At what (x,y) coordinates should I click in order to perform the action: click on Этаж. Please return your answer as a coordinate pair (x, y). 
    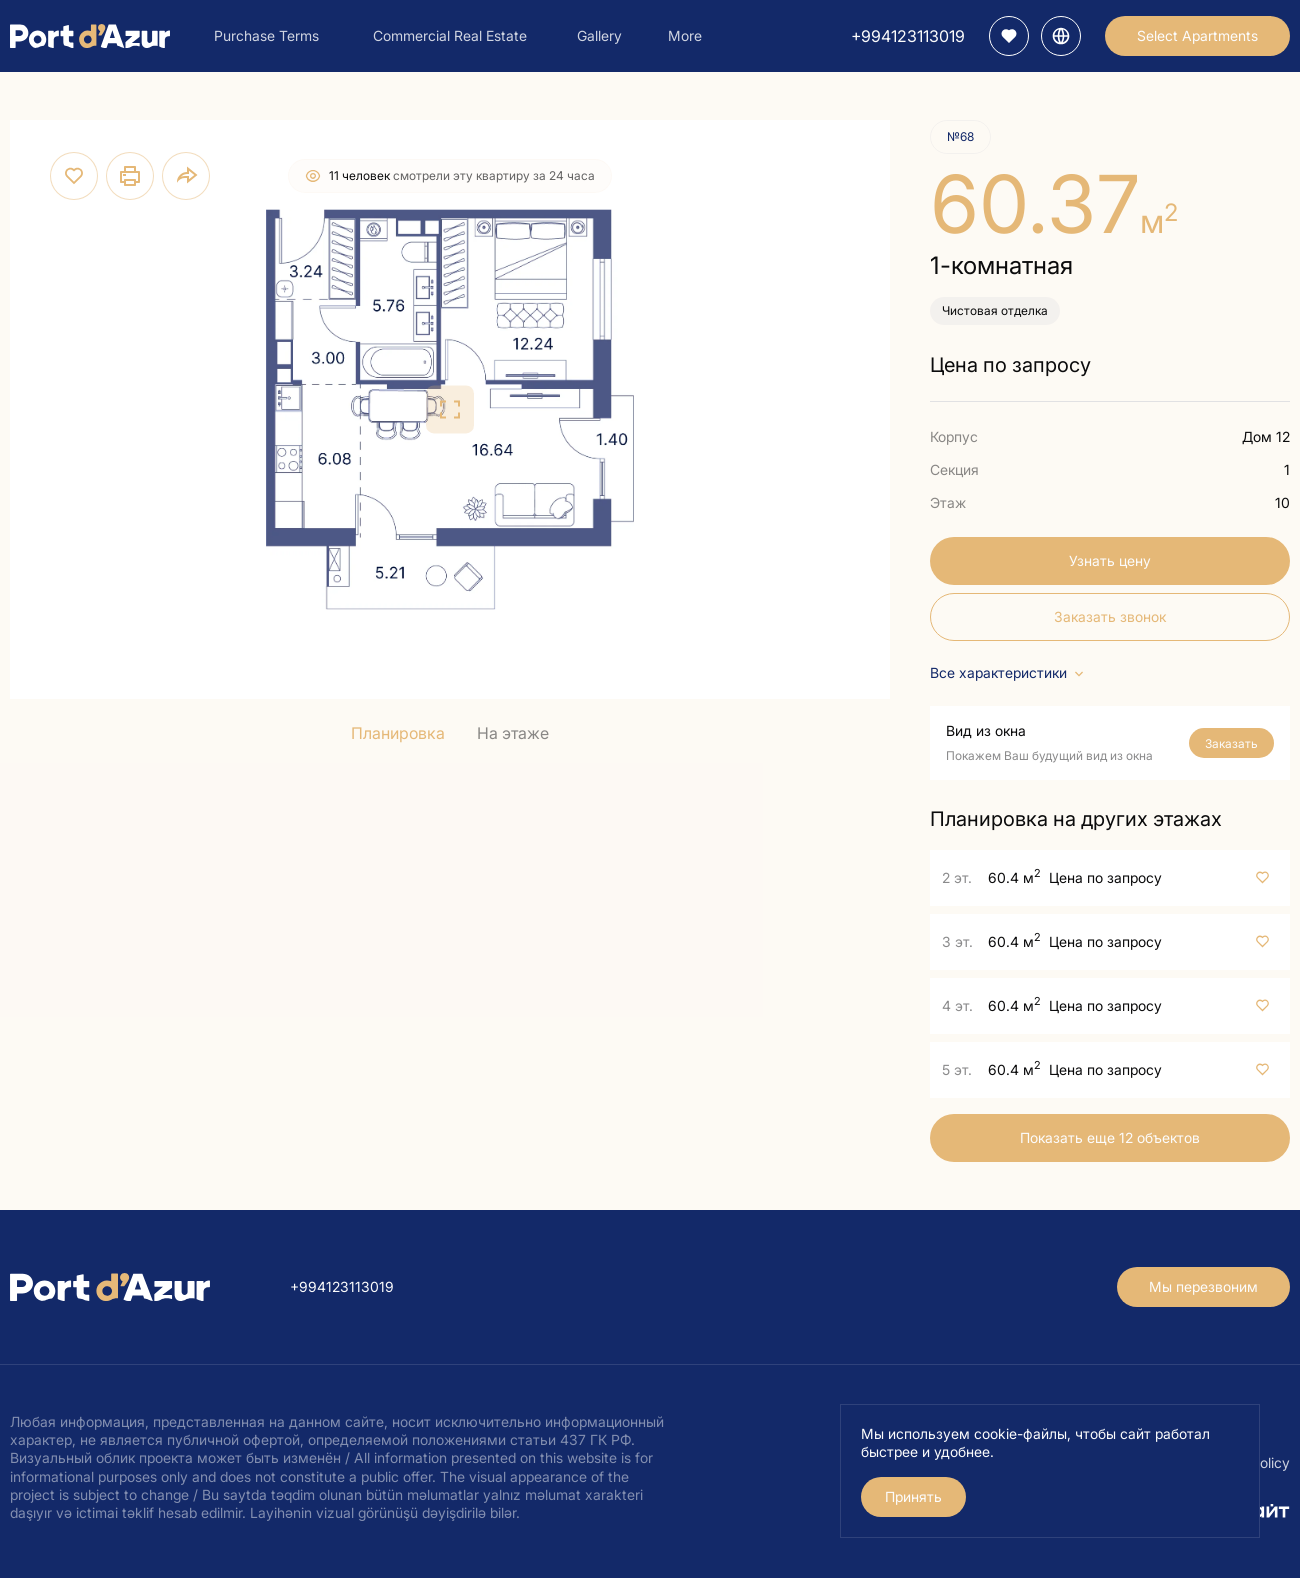
    Looking at the image, I should click on (948, 502).